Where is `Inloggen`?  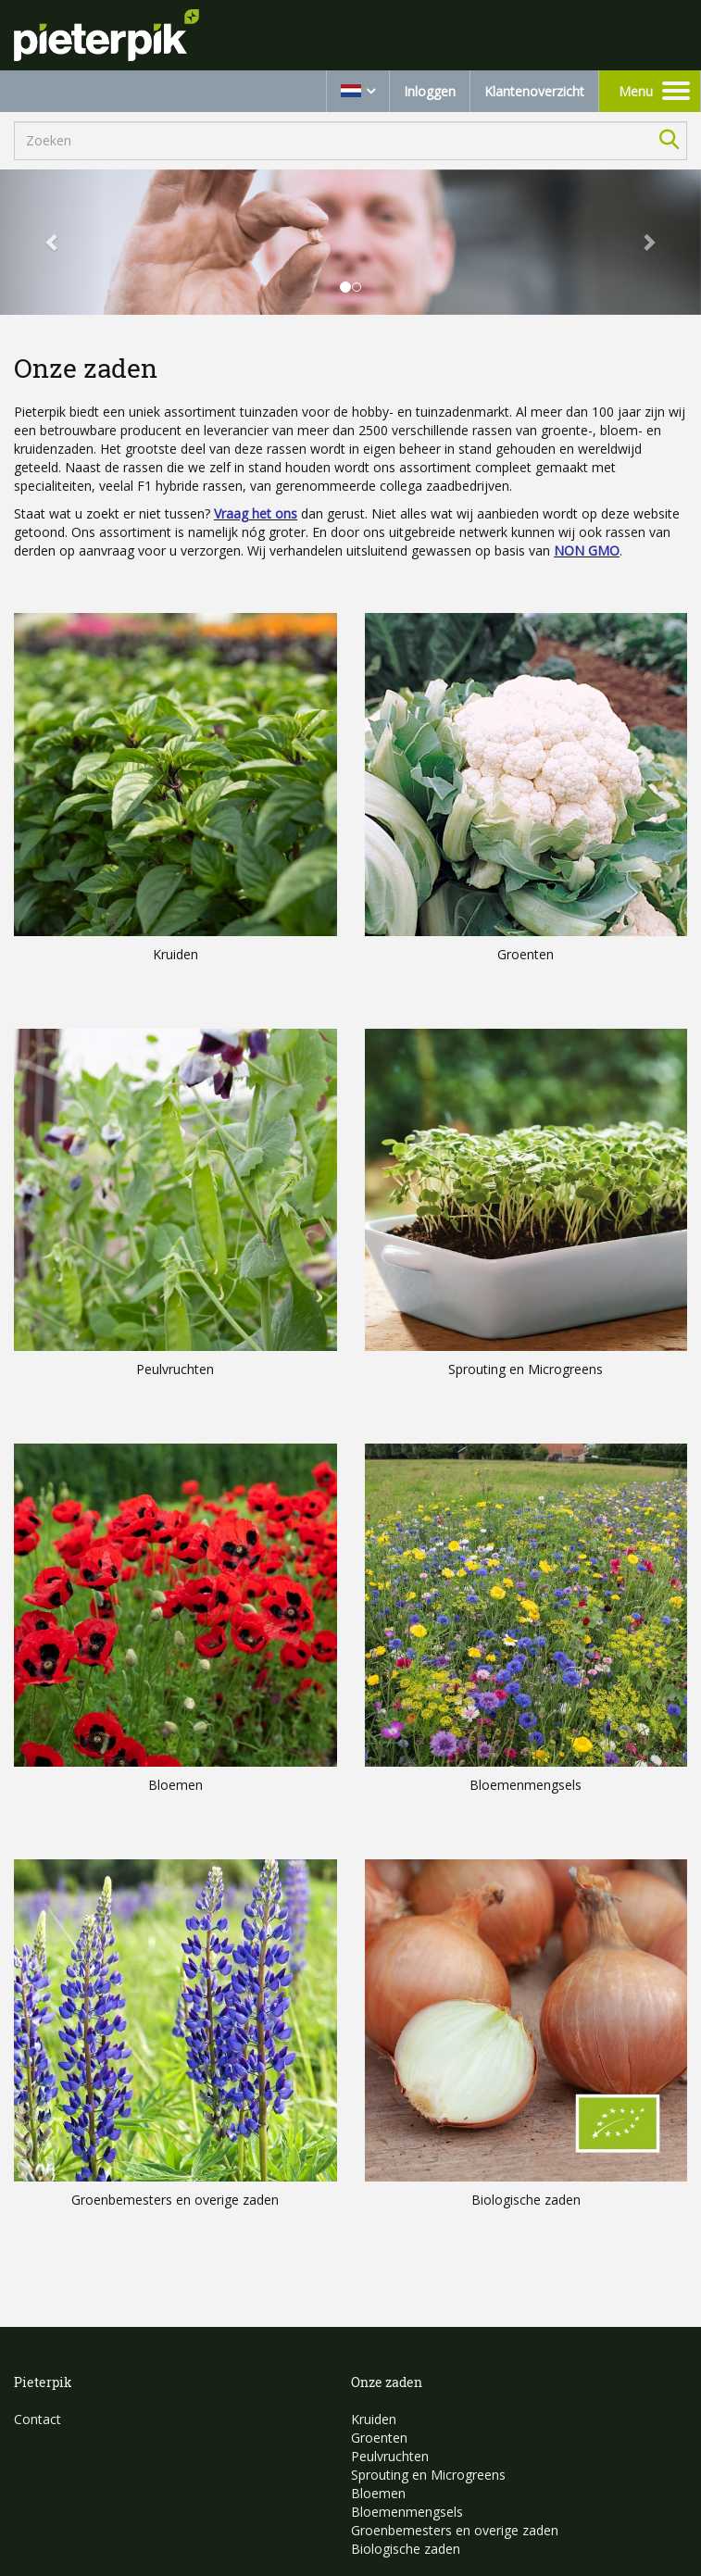 Inloggen is located at coordinates (430, 91).